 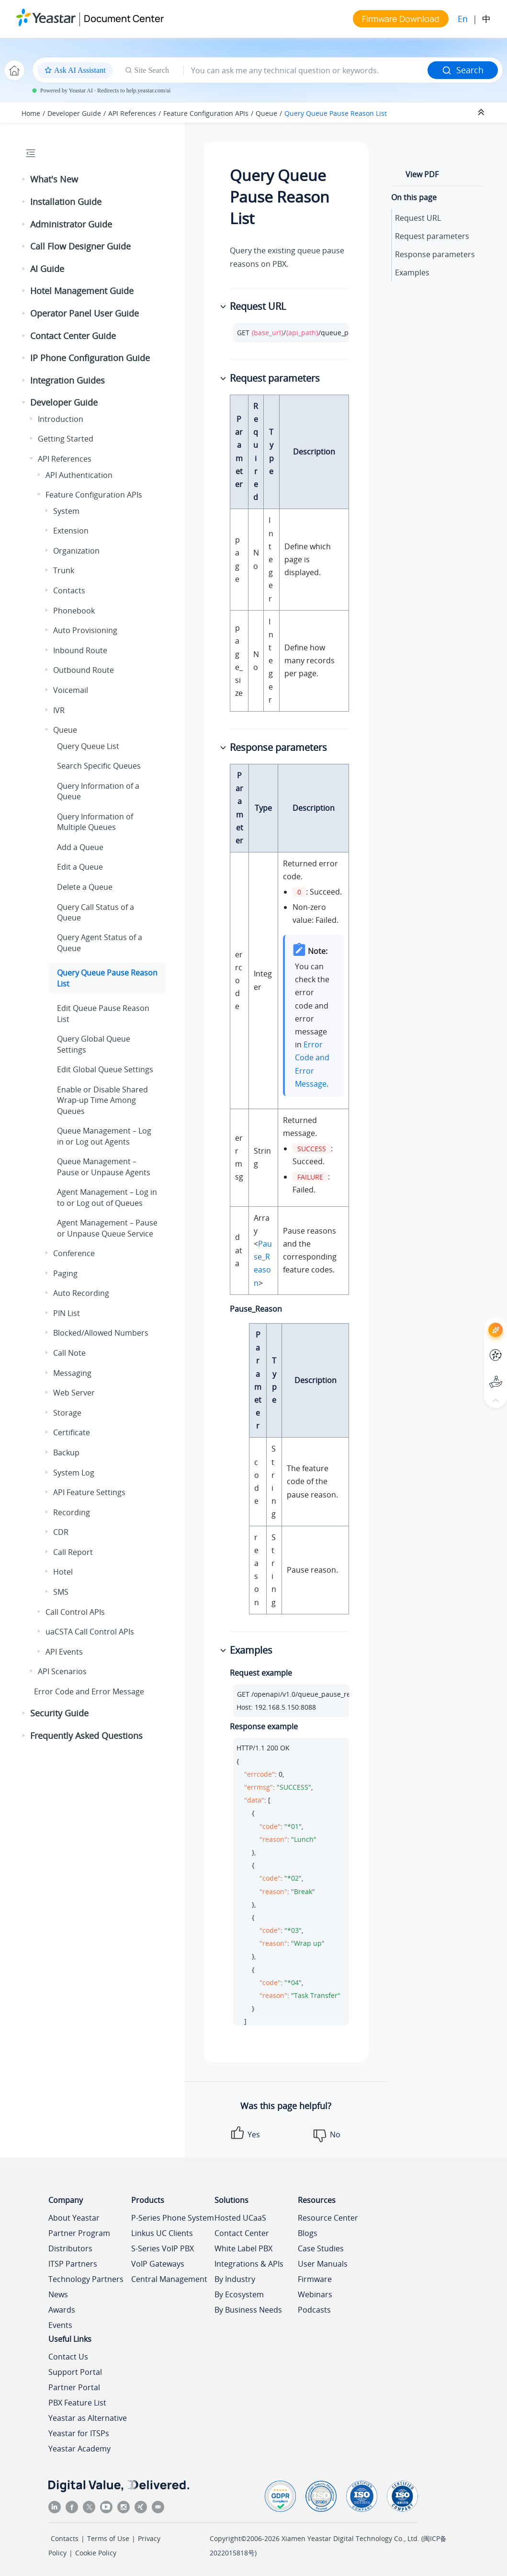 I want to click on Developer Guide, so click(x=74, y=113).